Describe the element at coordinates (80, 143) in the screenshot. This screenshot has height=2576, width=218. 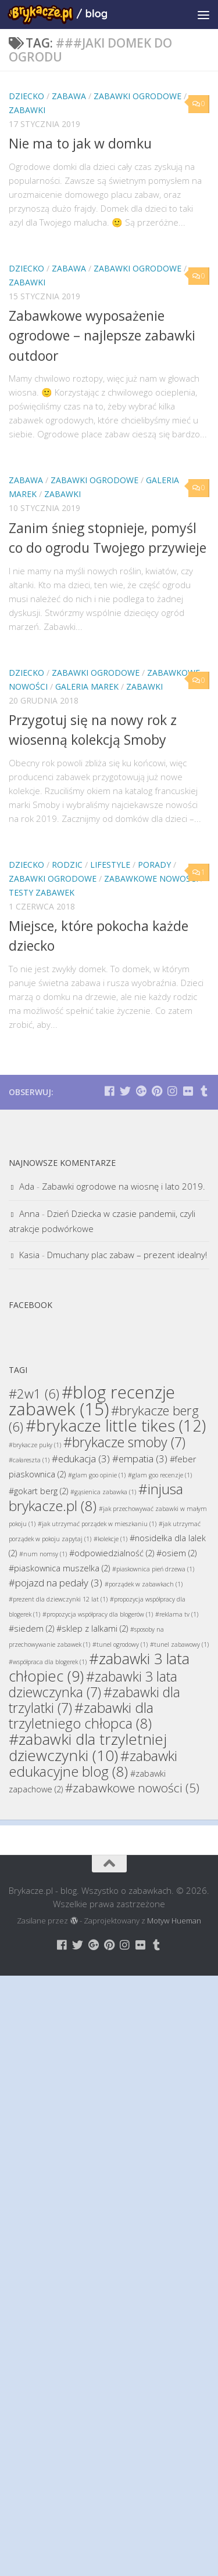
I see `Nie ma to jak w domku` at that location.